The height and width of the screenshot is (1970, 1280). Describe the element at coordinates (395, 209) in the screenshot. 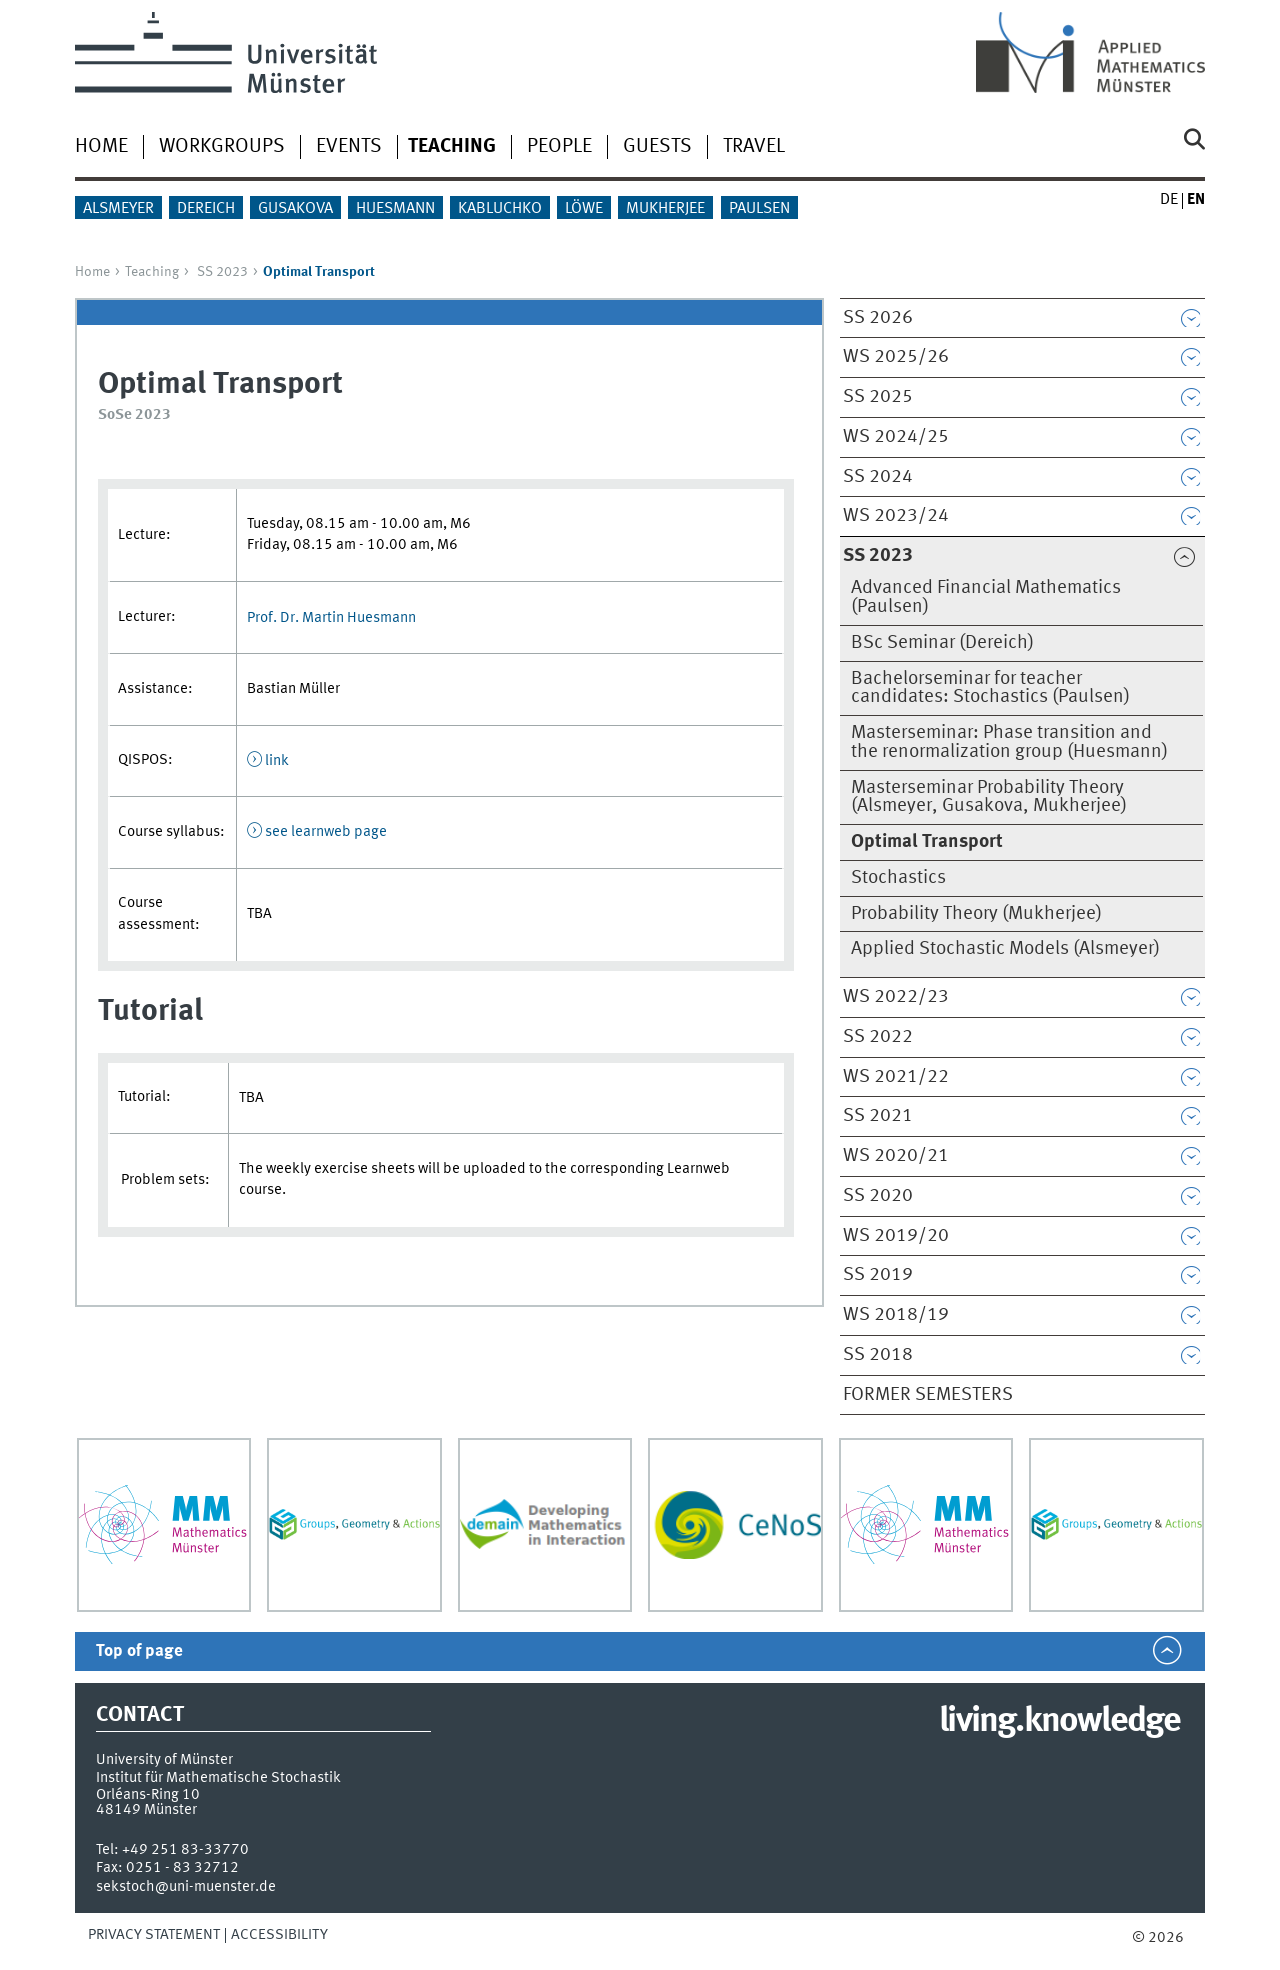

I see `Huesmann` at that location.